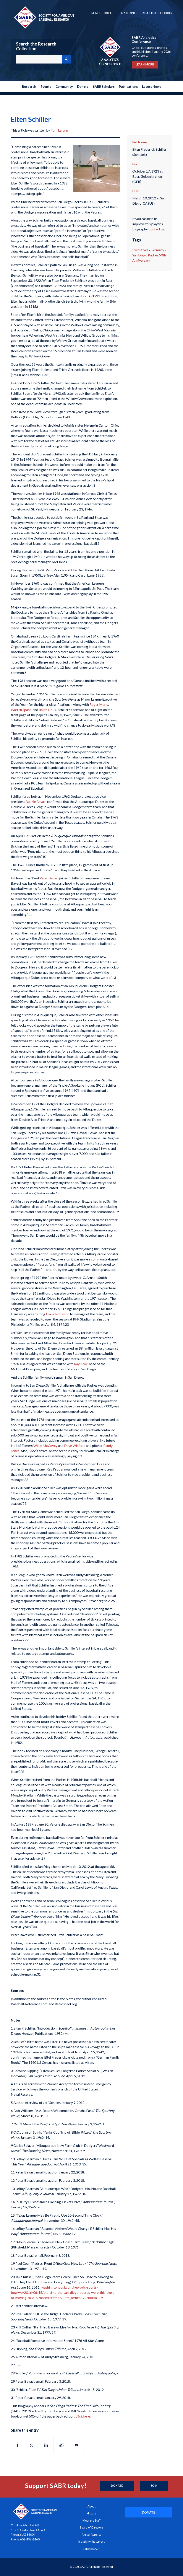 The height and width of the screenshot is (2576, 183). What do you see at coordinates (91, 2541) in the screenshot?
I see `Inclusivity Statement` at bounding box center [91, 2541].